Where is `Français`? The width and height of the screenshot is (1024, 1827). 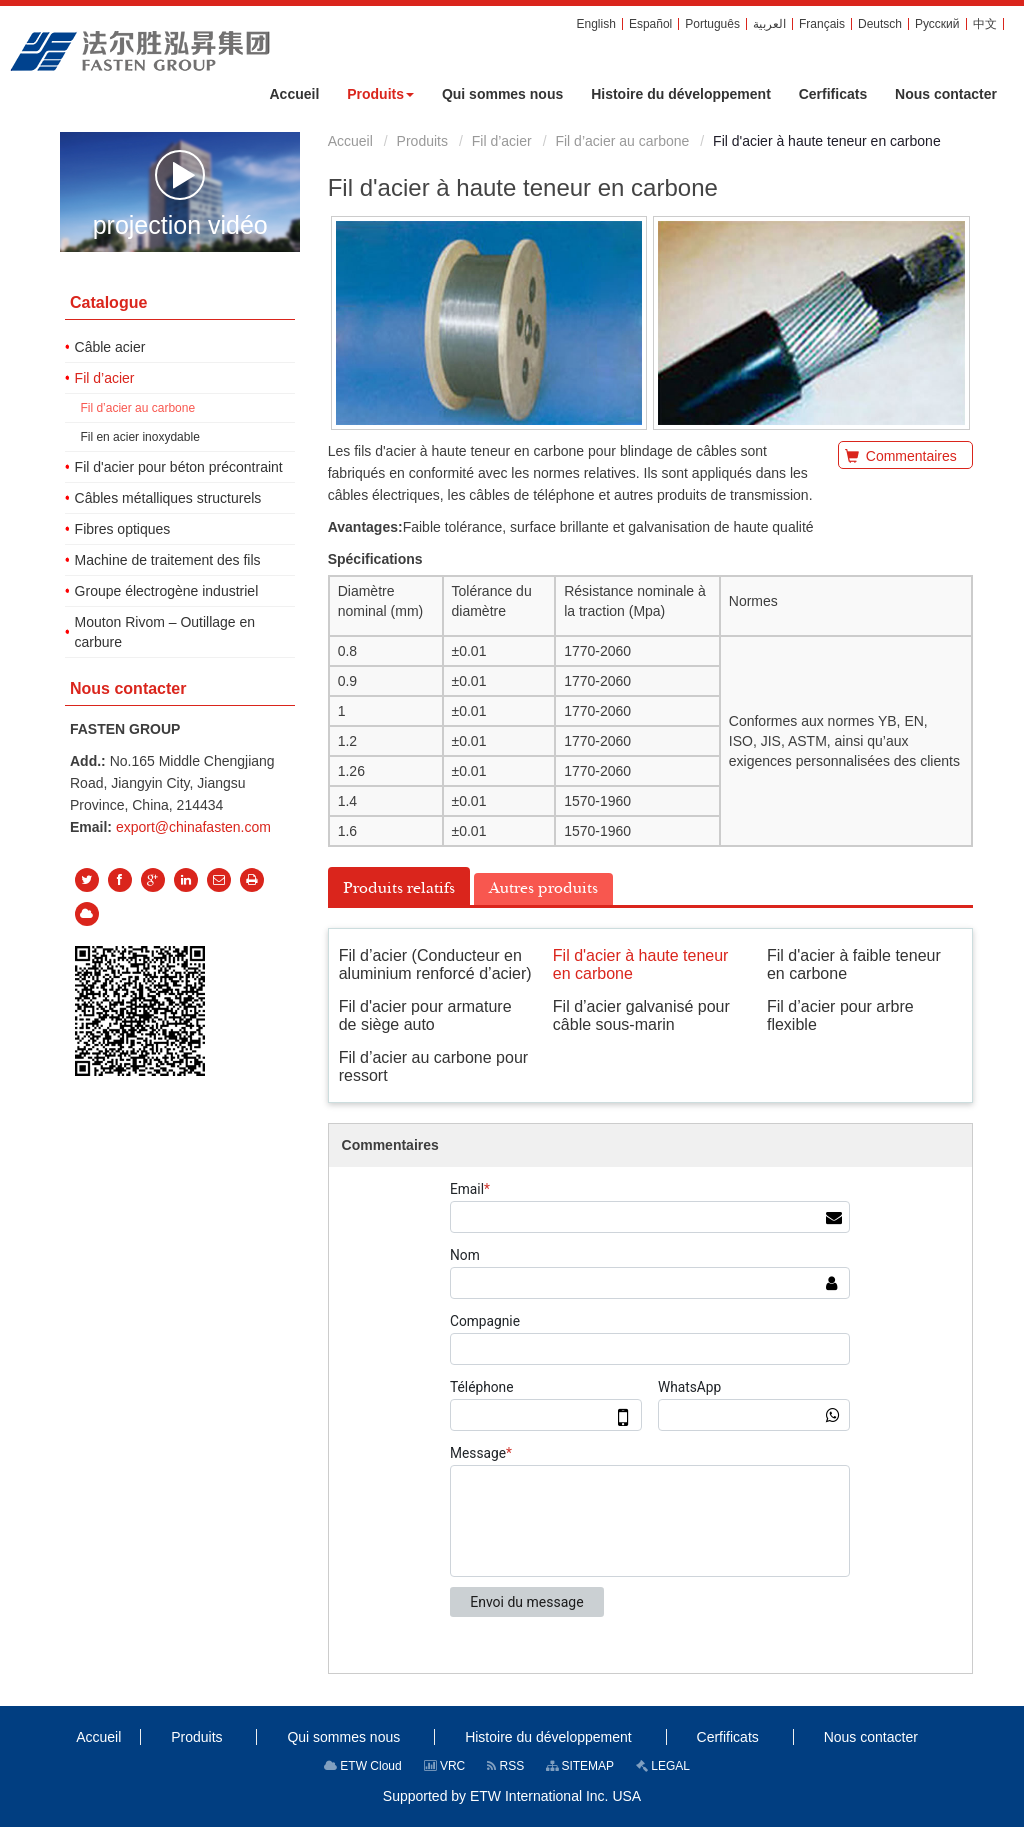
Français is located at coordinates (822, 24).